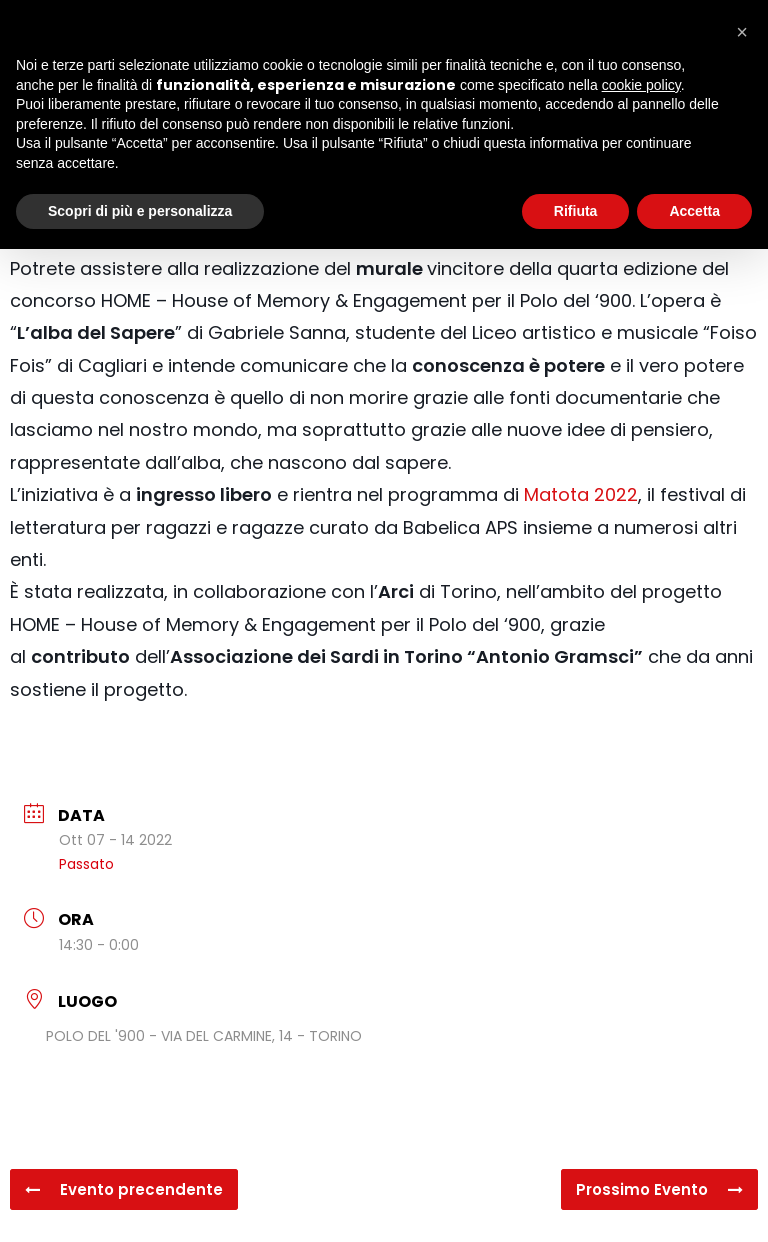 This screenshot has height=1242, width=768. Describe the element at coordinates (140, 211) in the screenshot. I see `Scopri di più e personalizza [button]` at that location.